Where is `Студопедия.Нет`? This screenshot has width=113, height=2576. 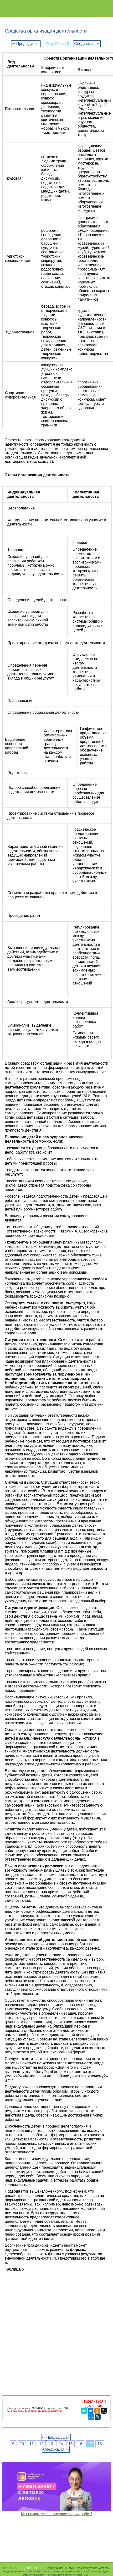 Студопедия.Нет is located at coordinates (32, 2567).